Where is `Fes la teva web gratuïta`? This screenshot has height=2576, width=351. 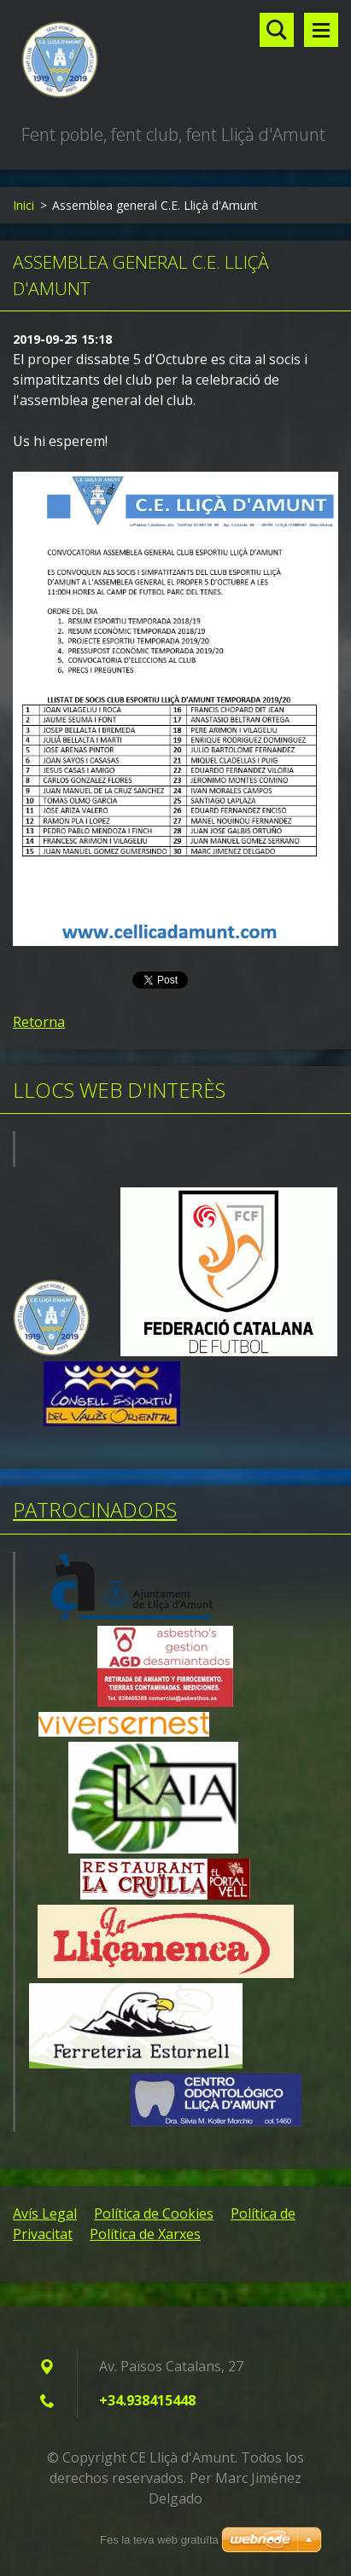 Fes la teva web gratuïta is located at coordinates (159, 2539).